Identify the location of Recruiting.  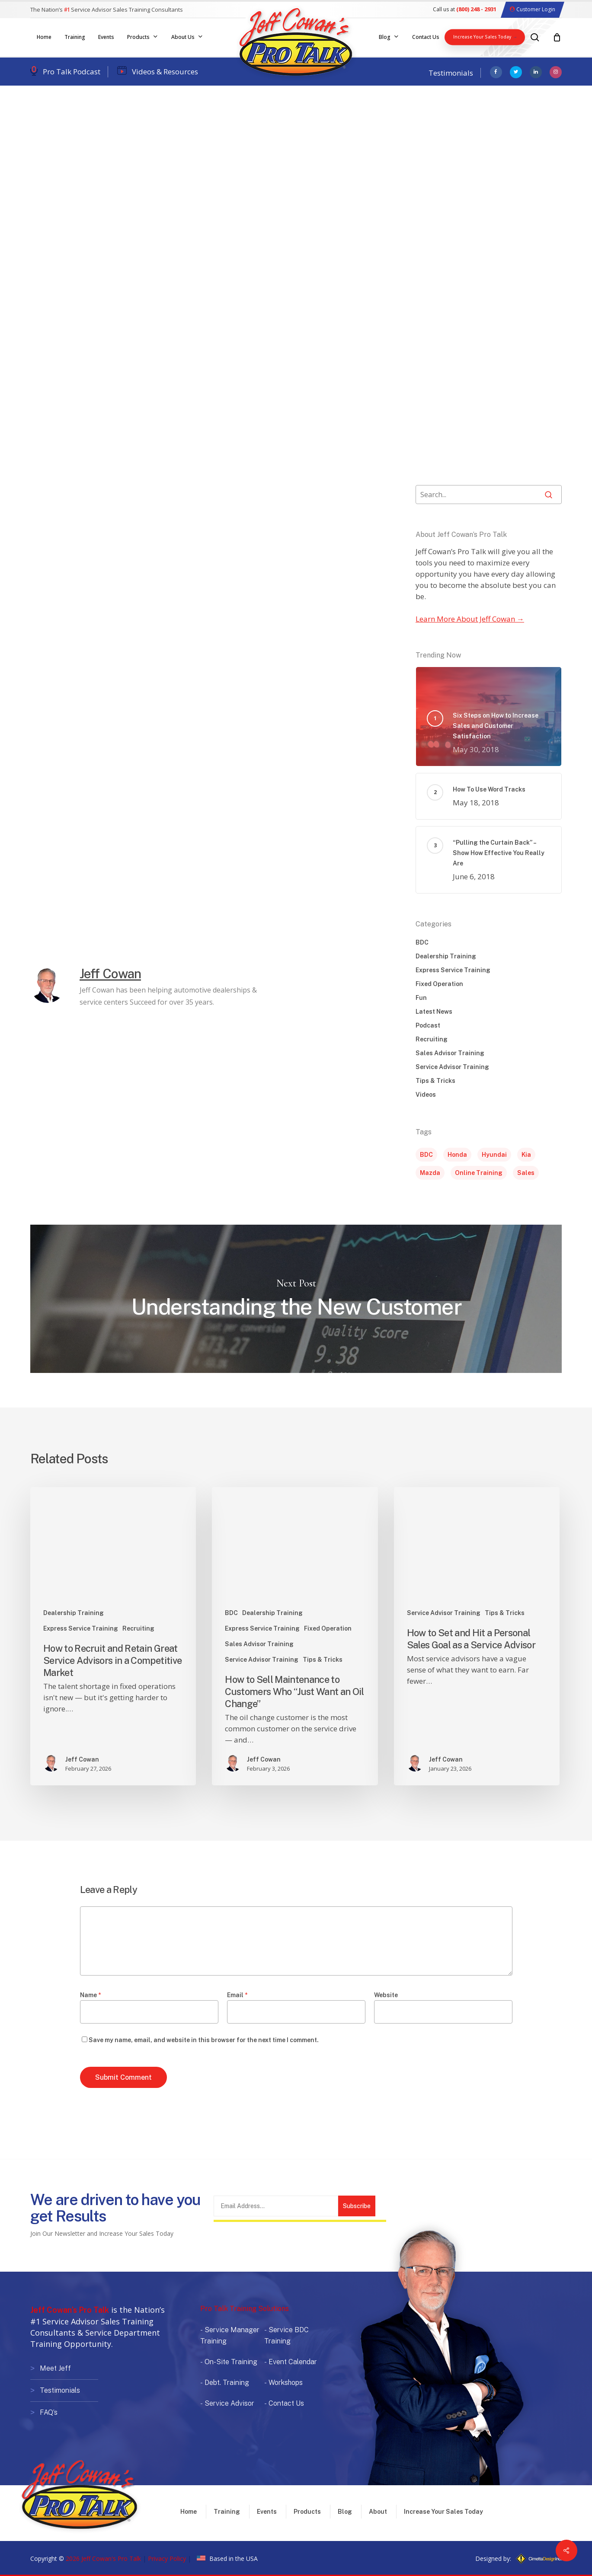
(432, 1039).